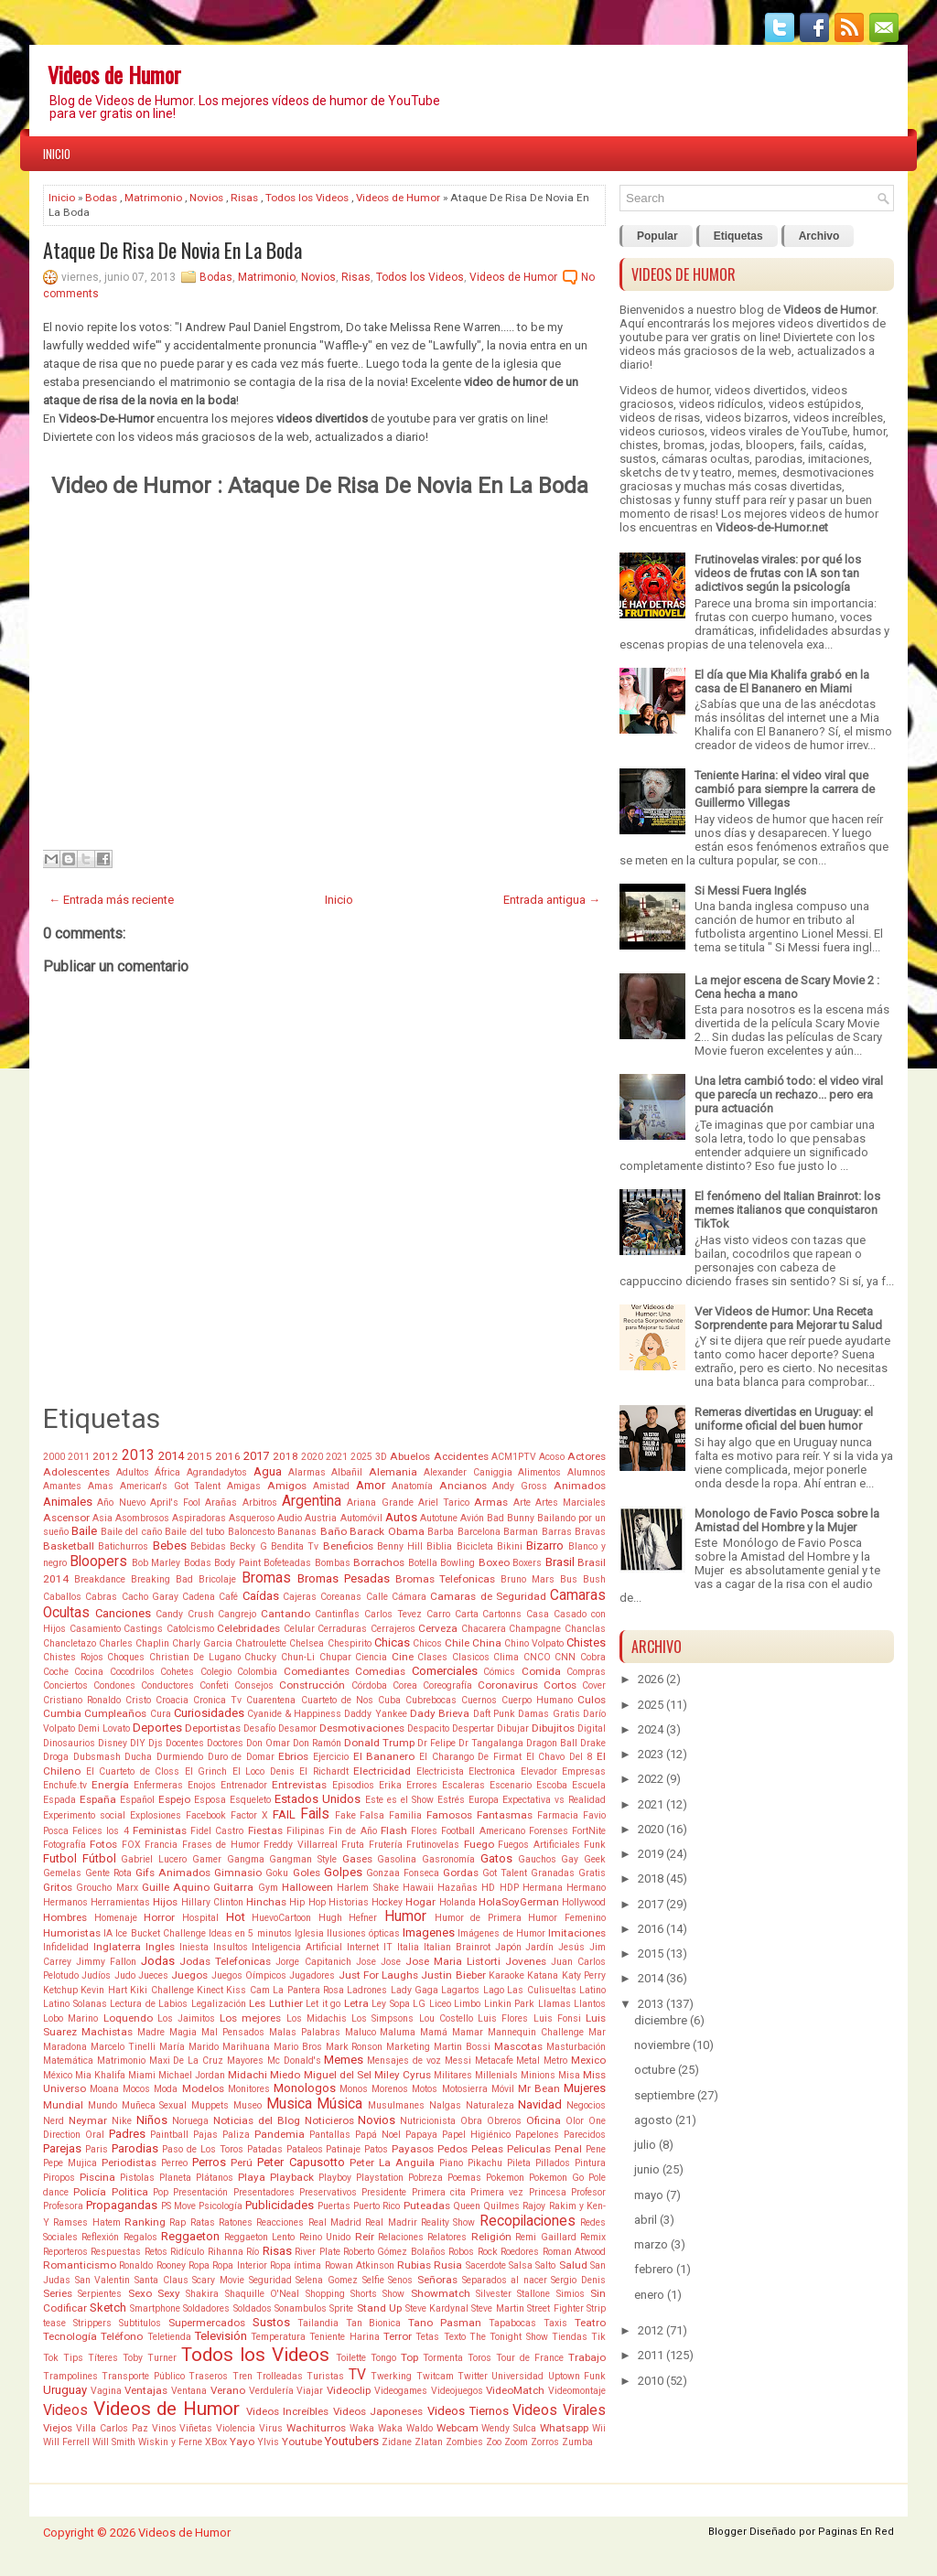 This screenshot has width=937, height=2576. I want to click on Batichurros, so click(123, 1546).